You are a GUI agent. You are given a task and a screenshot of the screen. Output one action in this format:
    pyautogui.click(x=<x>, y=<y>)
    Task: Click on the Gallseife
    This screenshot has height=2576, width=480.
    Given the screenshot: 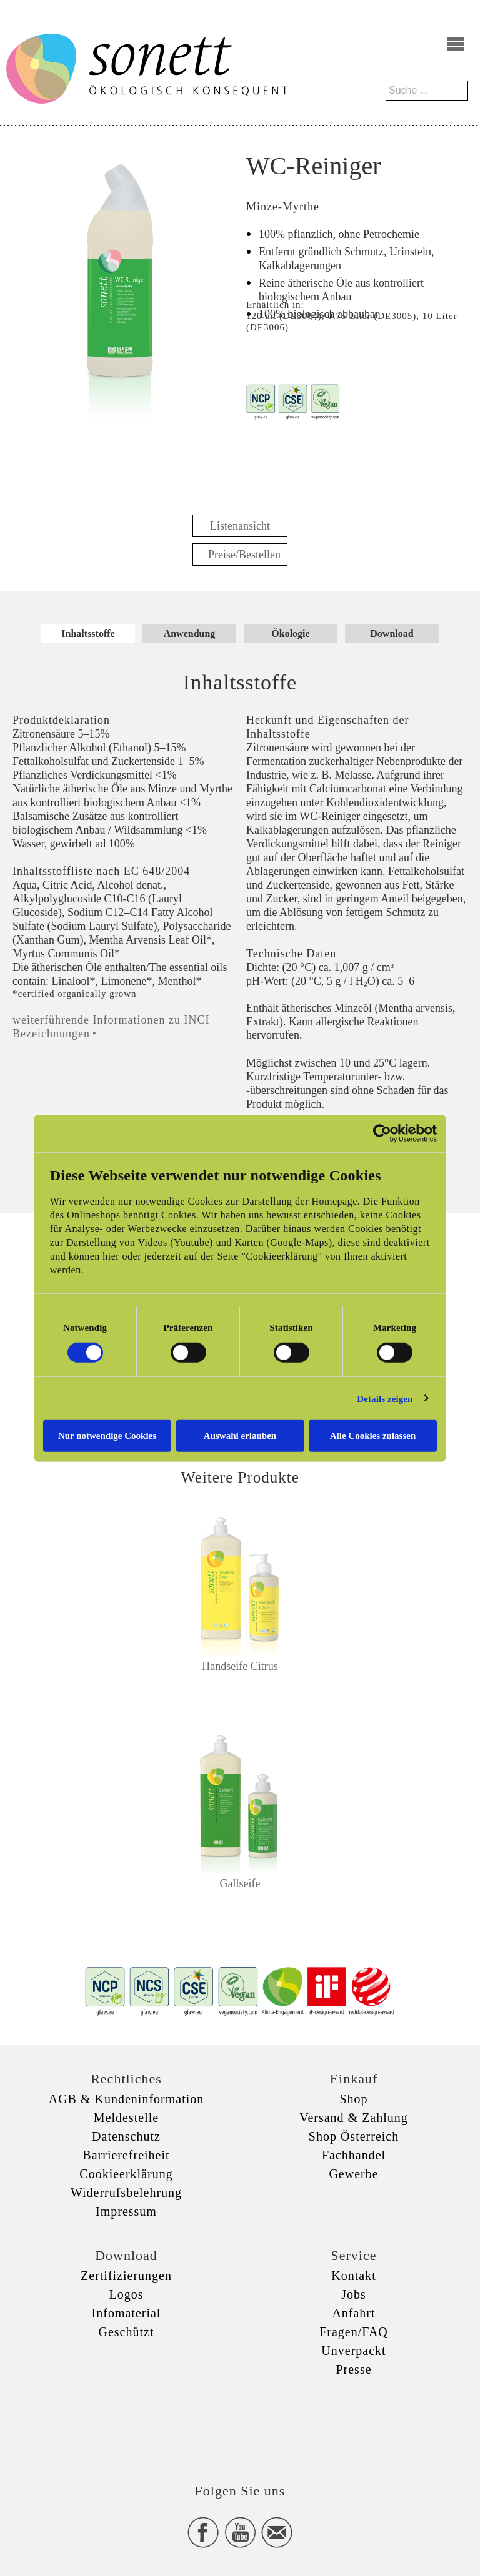 What is the action you would take?
    pyautogui.click(x=240, y=1883)
    